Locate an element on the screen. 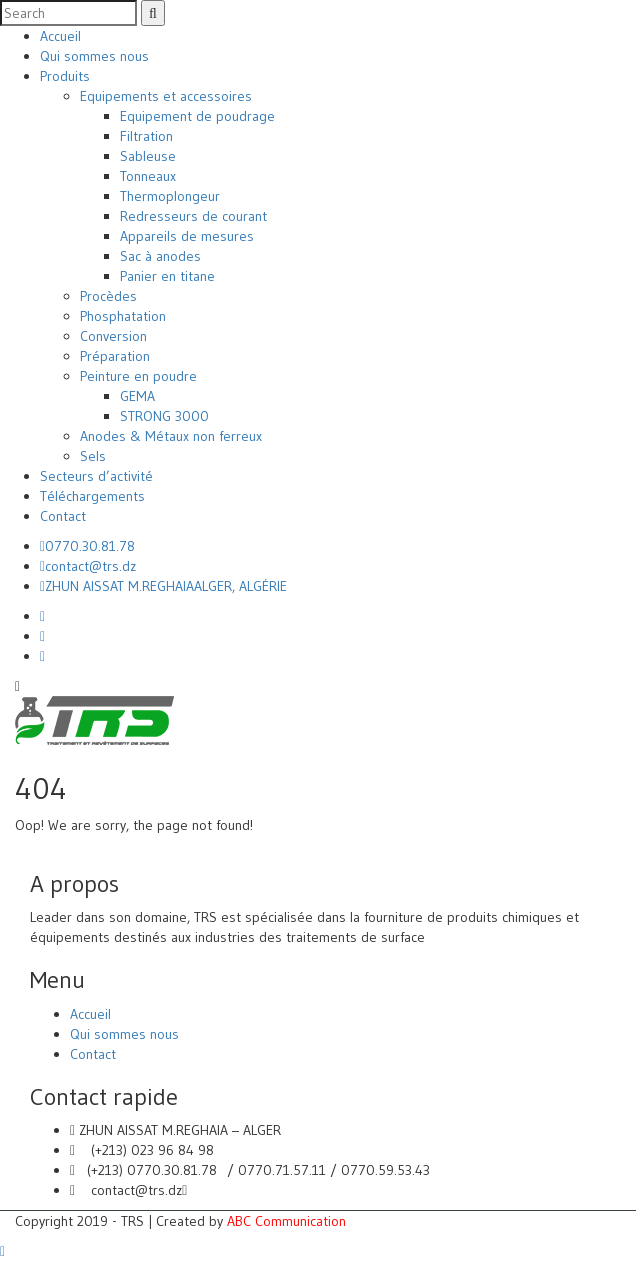 The image size is (636, 1261). 0770.30.81.78 is located at coordinates (87, 546).